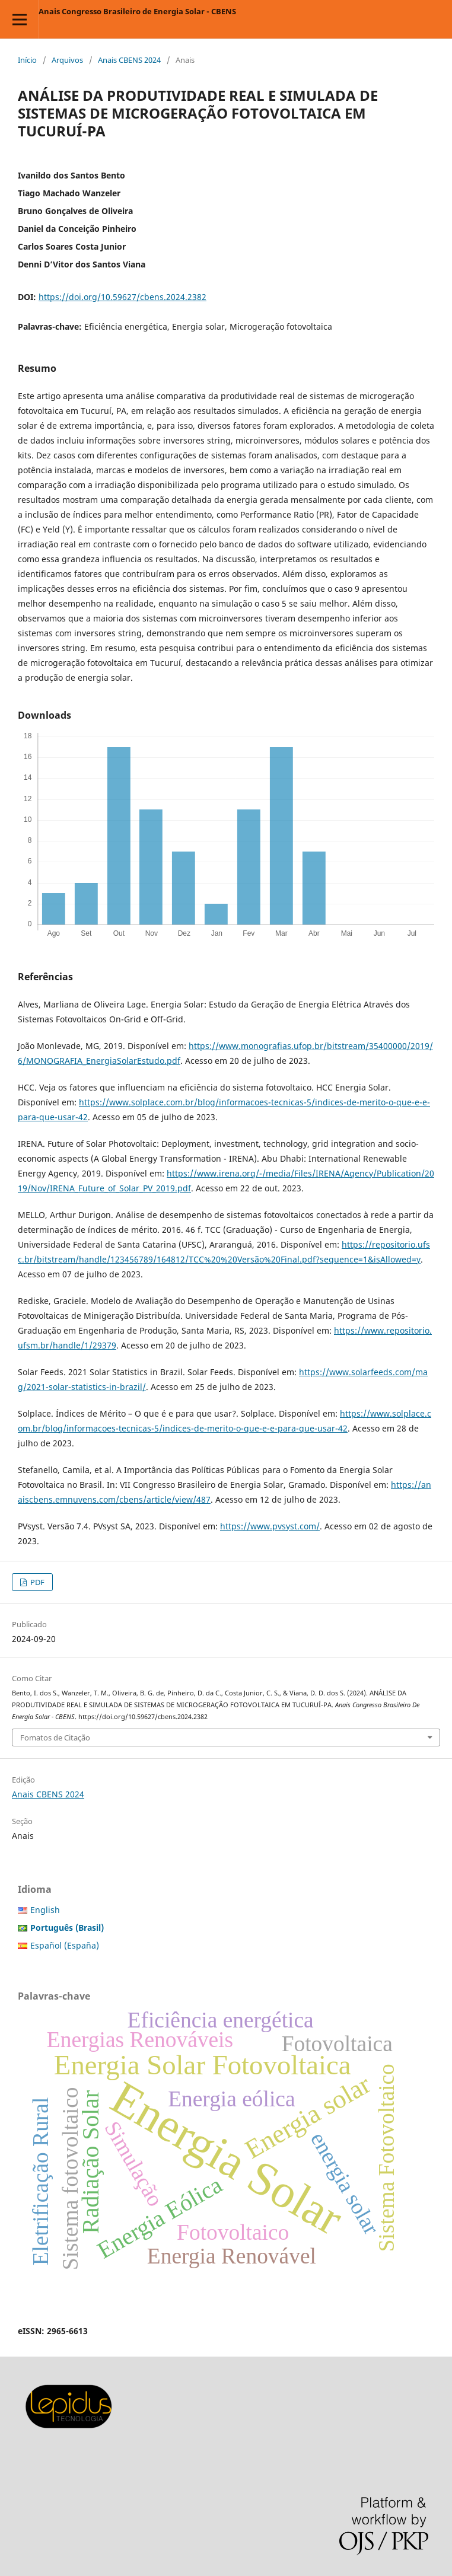 The height and width of the screenshot is (2576, 452). What do you see at coordinates (27, 60) in the screenshot?
I see `Início` at bounding box center [27, 60].